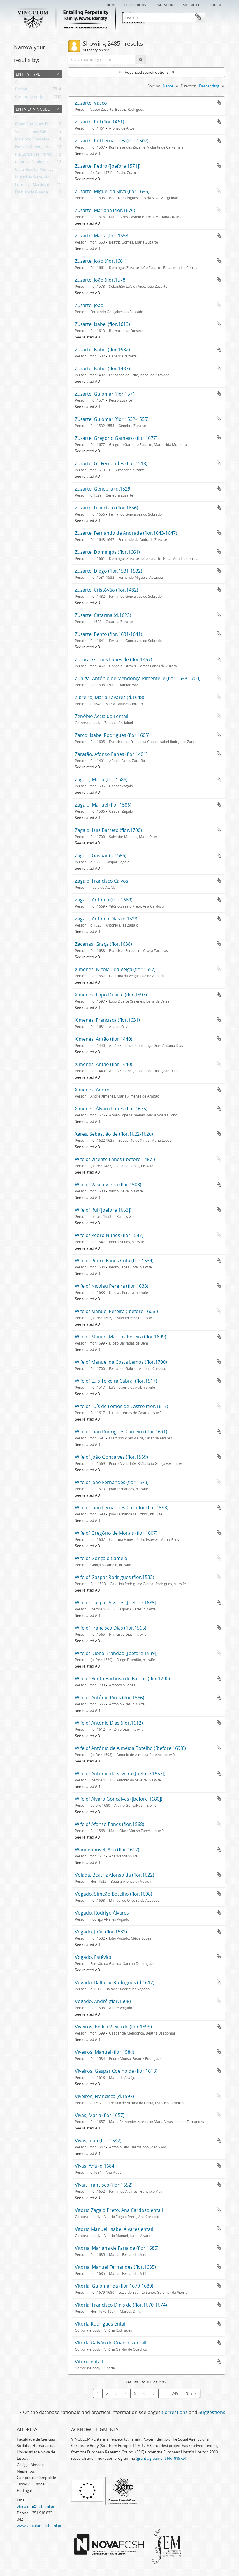 This screenshot has height=2576, width=239. I want to click on Zarco, Isabel Rodrigues (flor.1605), so click(112, 735).